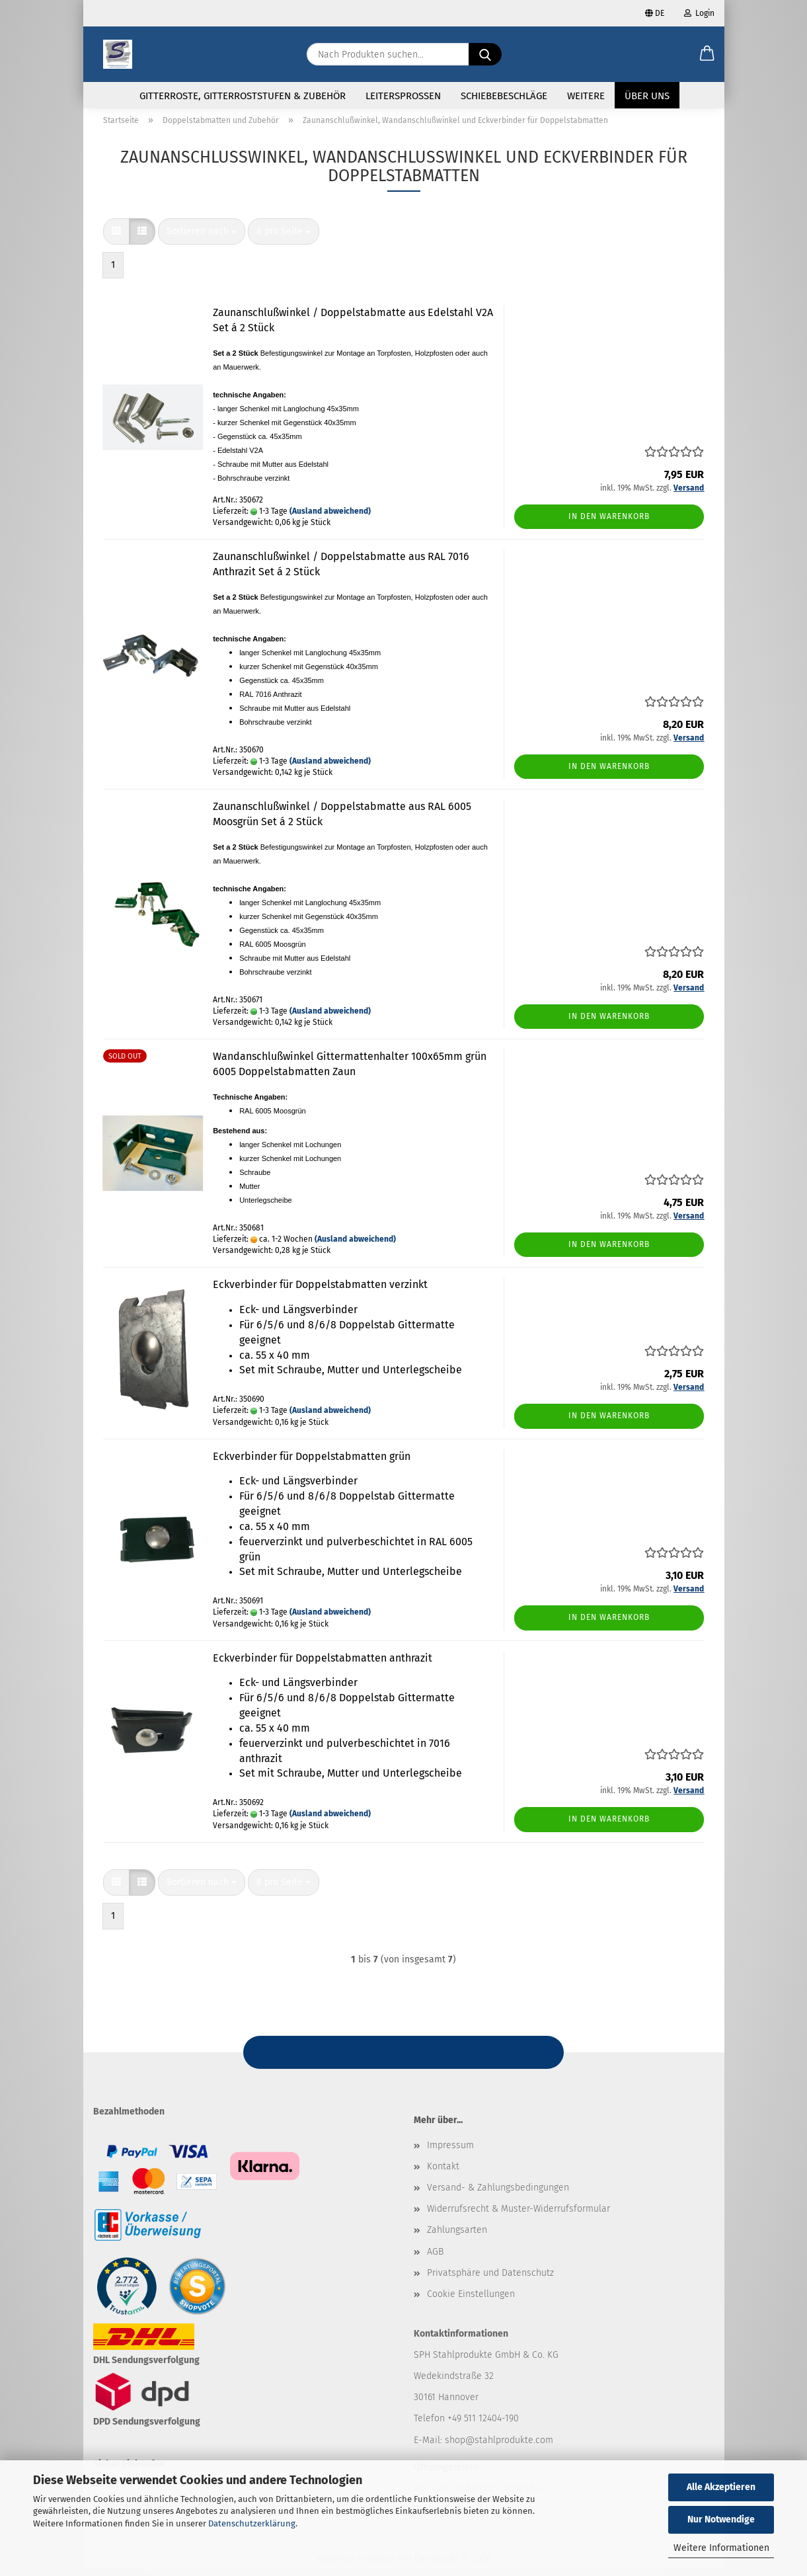  I want to click on Privatsphäre und Datenschutz, so click(490, 2280).